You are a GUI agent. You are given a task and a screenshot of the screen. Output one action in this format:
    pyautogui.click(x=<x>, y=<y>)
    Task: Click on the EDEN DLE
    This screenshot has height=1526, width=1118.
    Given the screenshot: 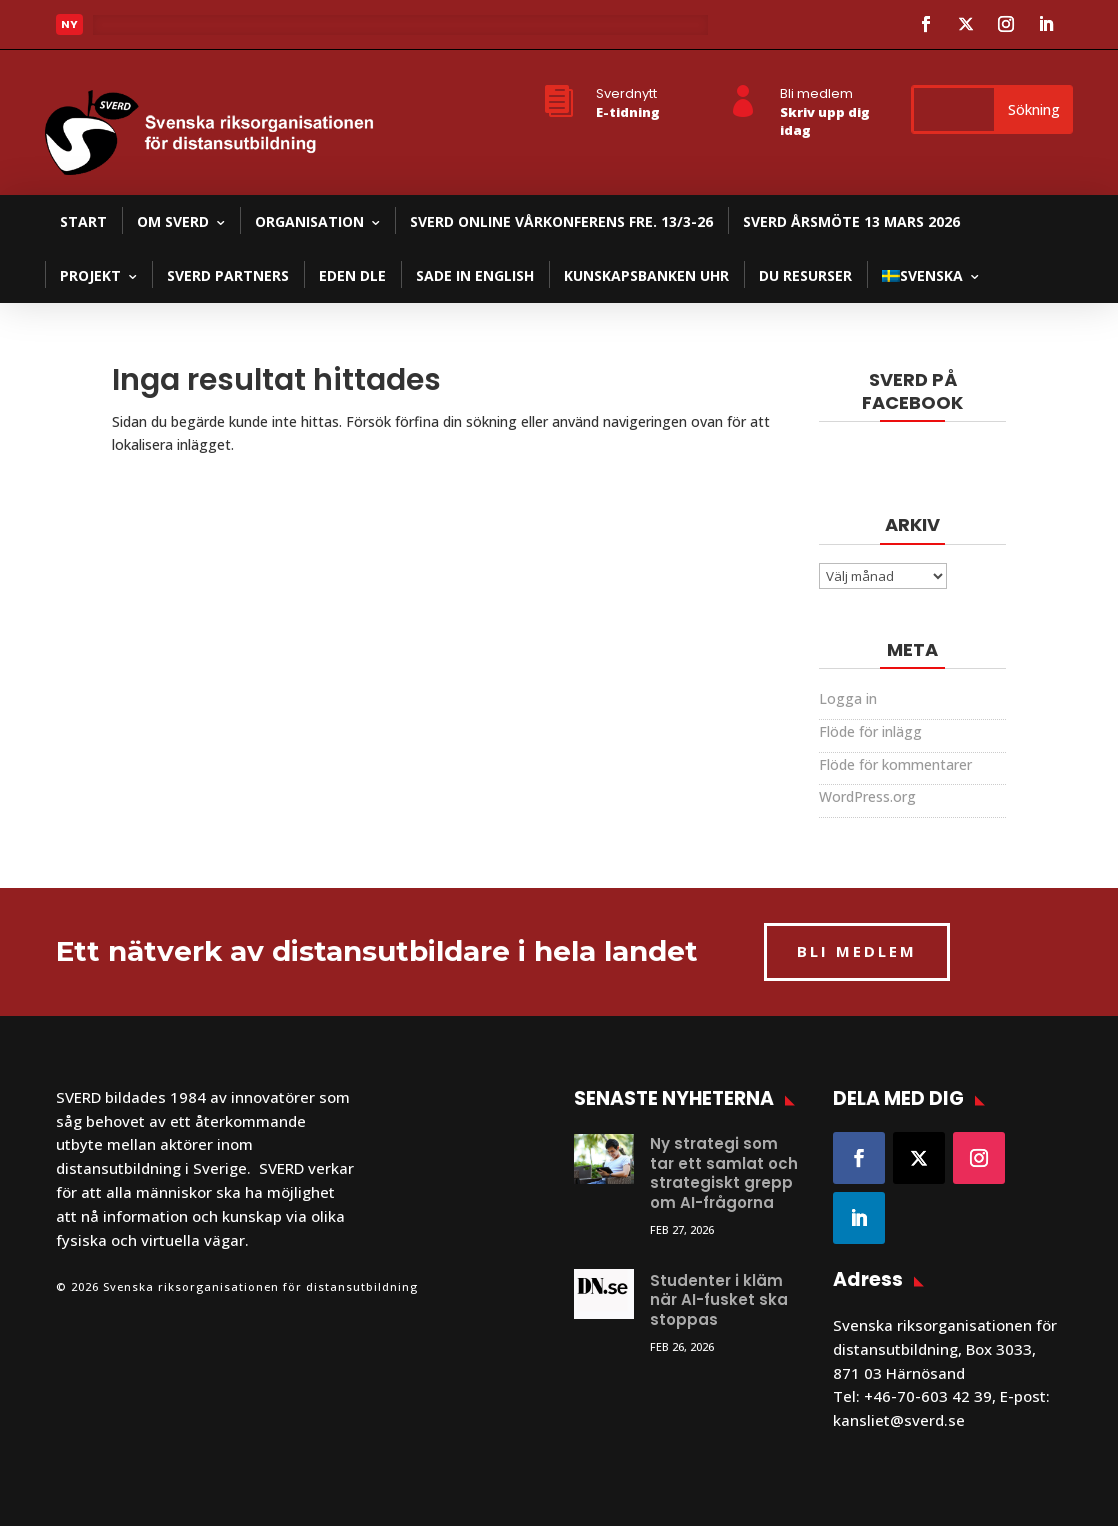 What is the action you would take?
    pyautogui.click(x=352, y=275)
    